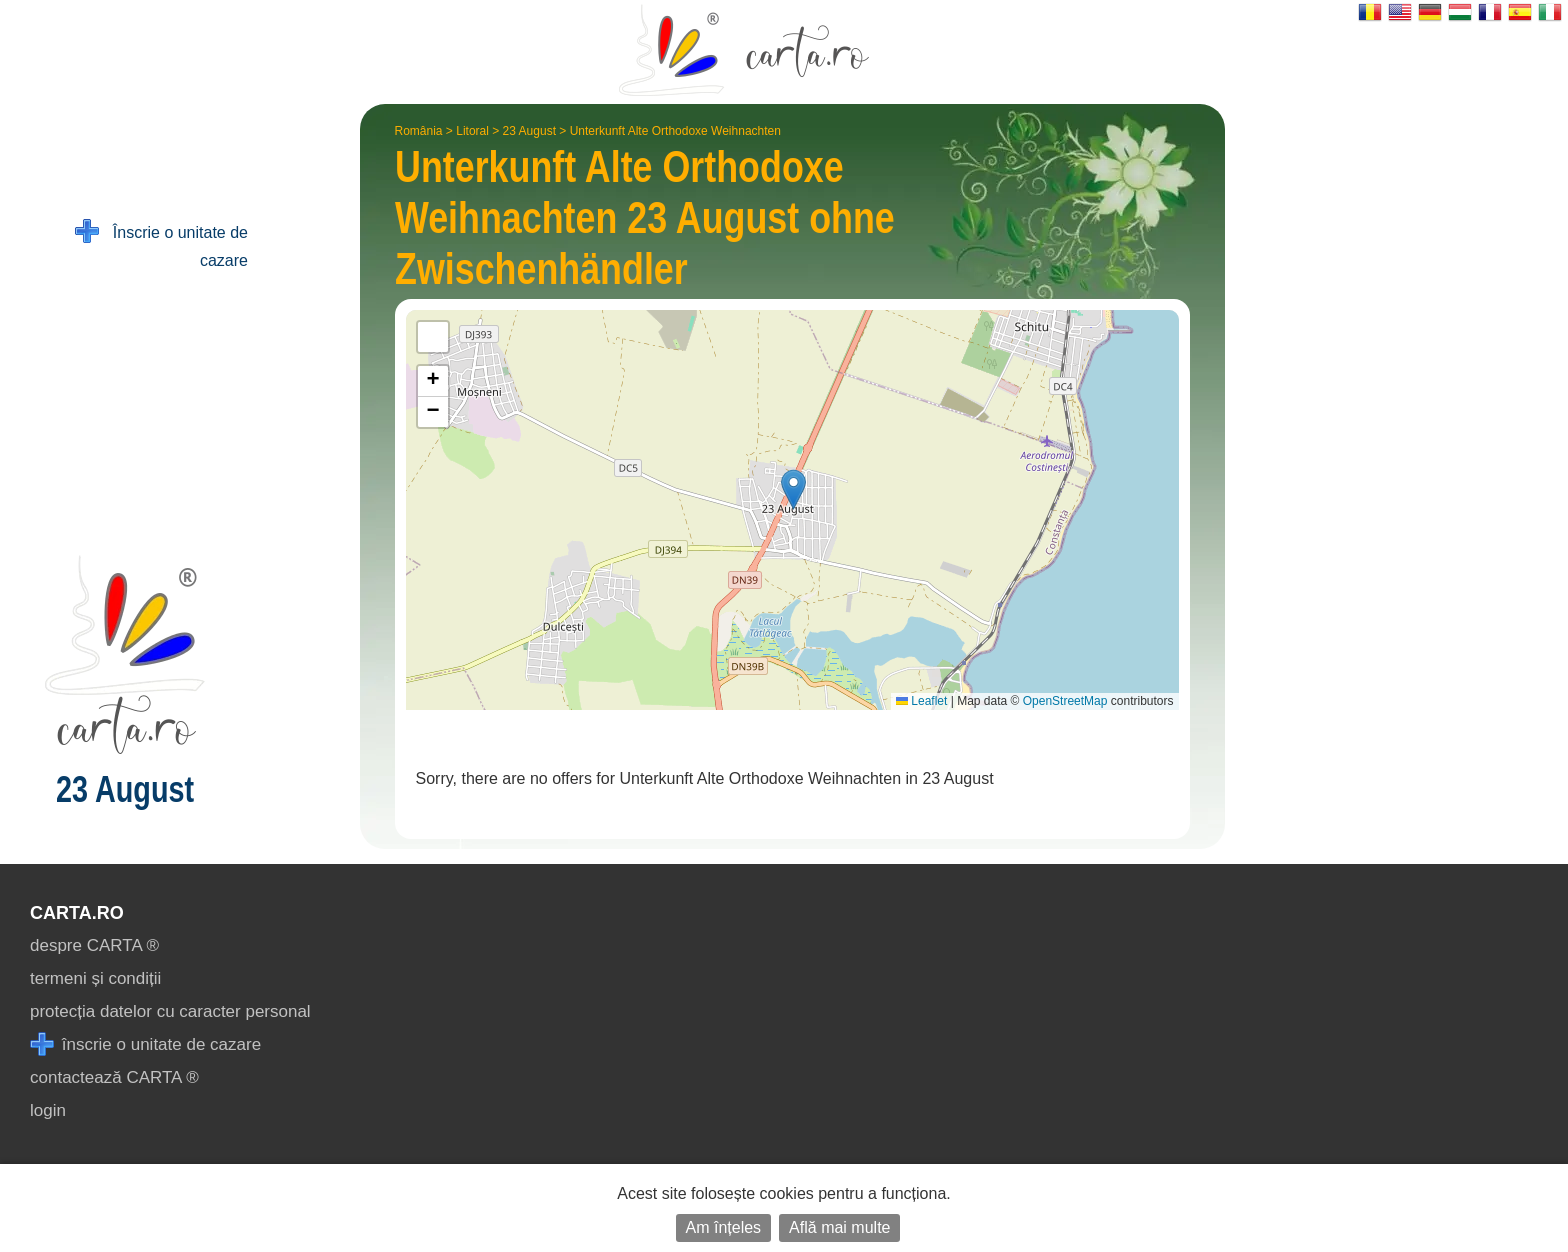 The width and height of the screenshot is (1568, 1252). I want to click on termeni și condiții, so click(95, 978).